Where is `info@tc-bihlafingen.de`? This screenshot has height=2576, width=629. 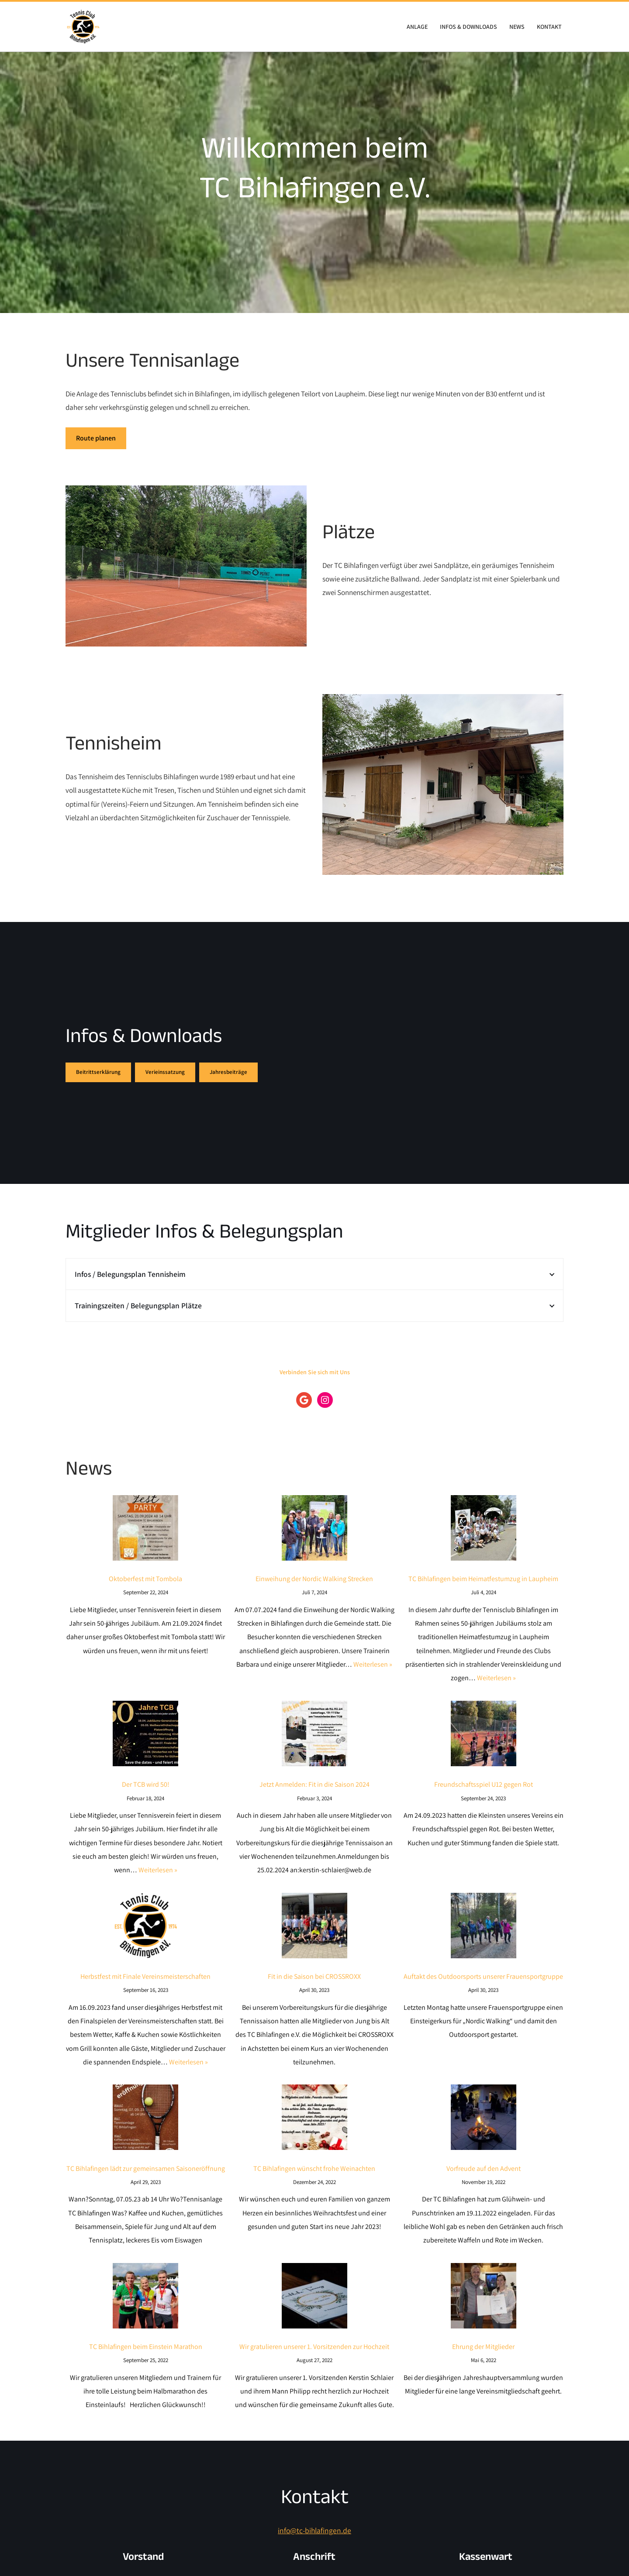
info@tc-bihlafingen.de is located at coordinates (314, 2550).